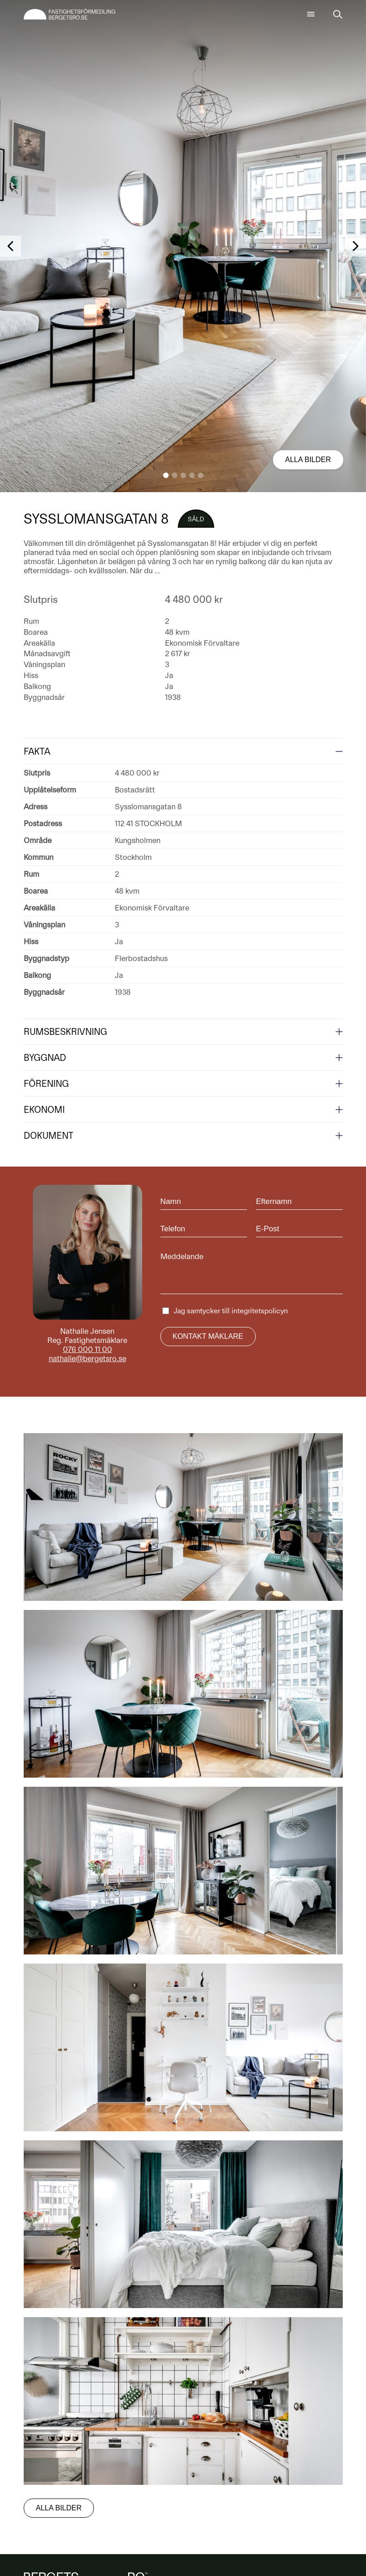  Describe the element at coordinates (46, 1083) in the screenshot. I see `Förening` at that location.